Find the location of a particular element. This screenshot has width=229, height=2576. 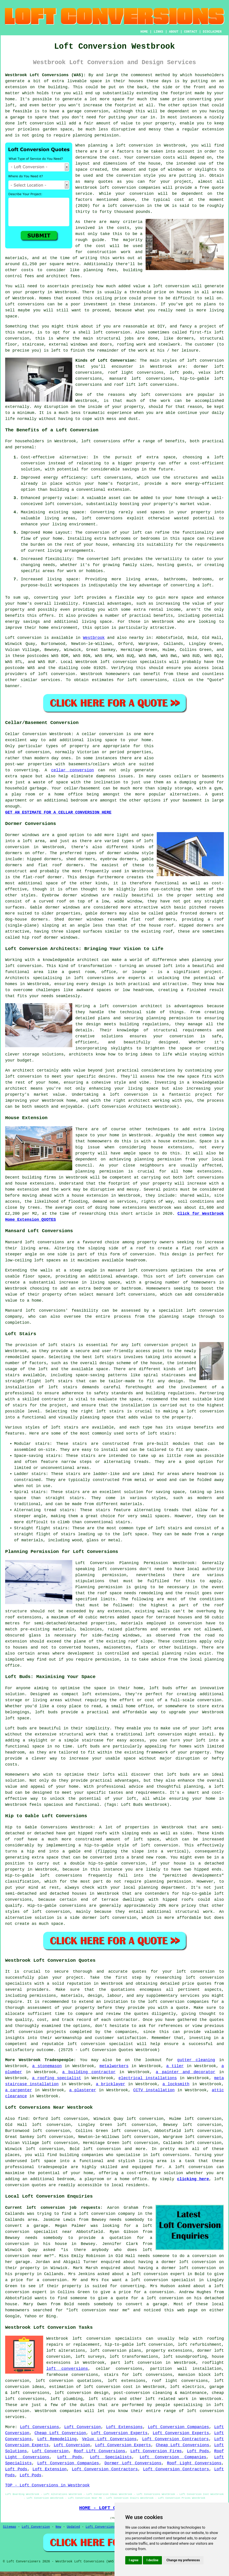

clicking here is located at coordinates (193, 2179).